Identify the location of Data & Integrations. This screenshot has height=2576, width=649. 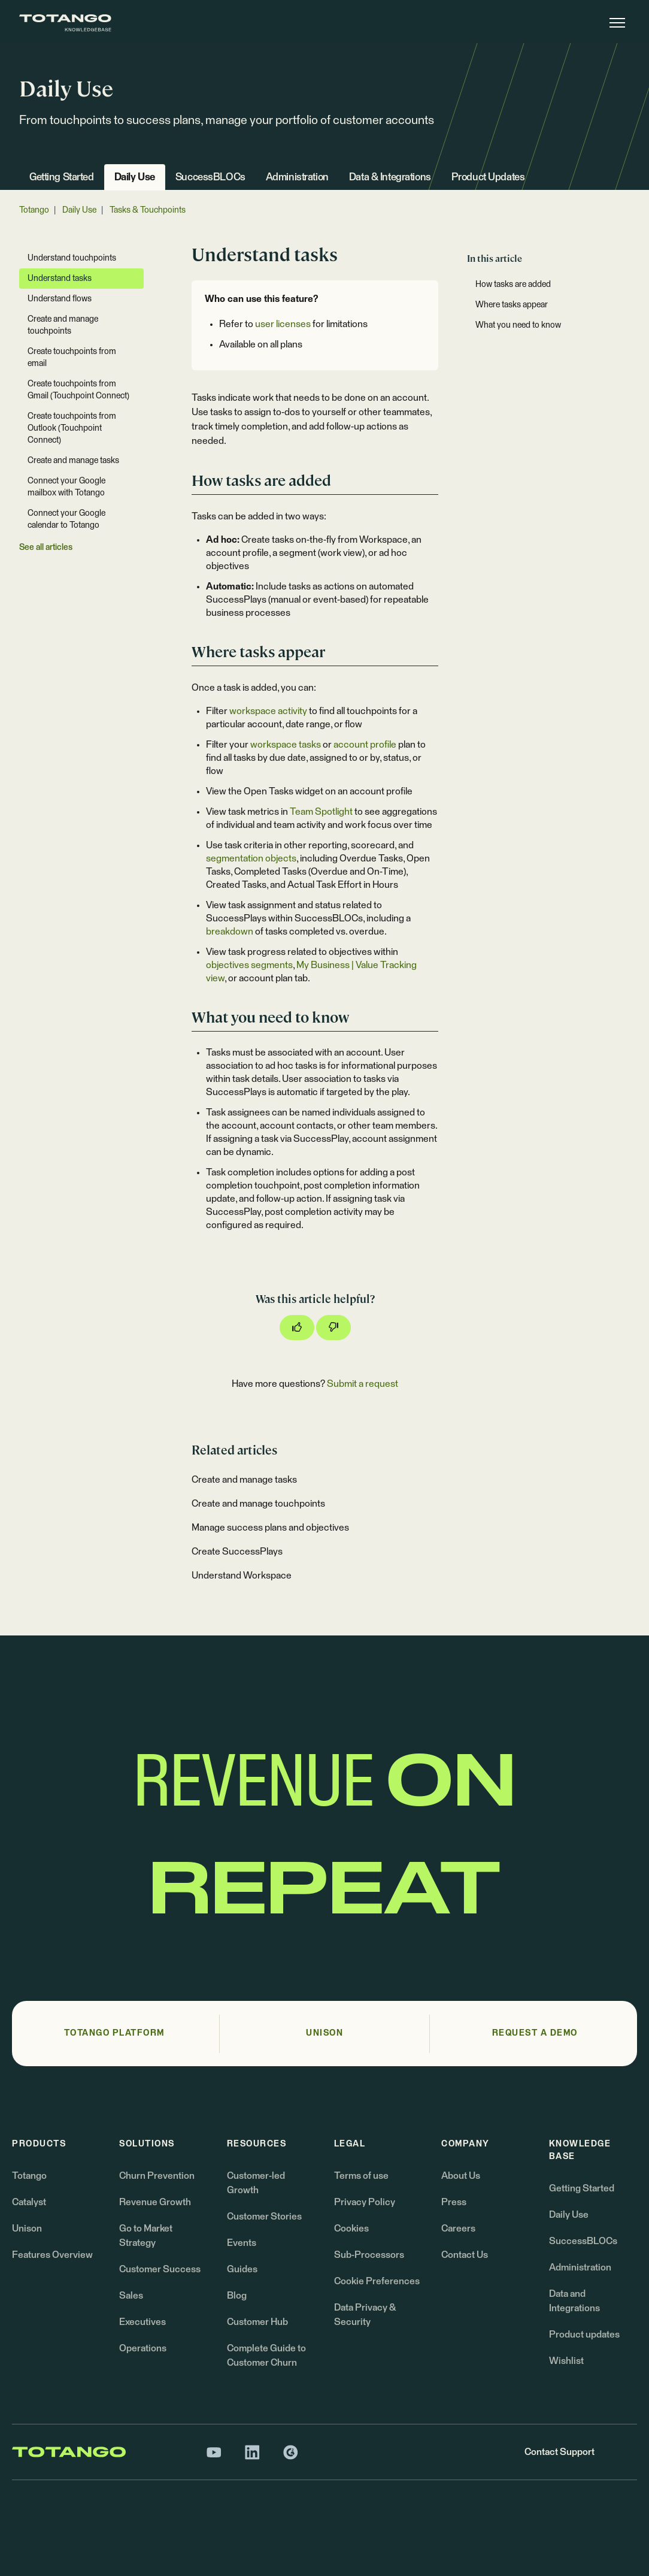
(390, 178).